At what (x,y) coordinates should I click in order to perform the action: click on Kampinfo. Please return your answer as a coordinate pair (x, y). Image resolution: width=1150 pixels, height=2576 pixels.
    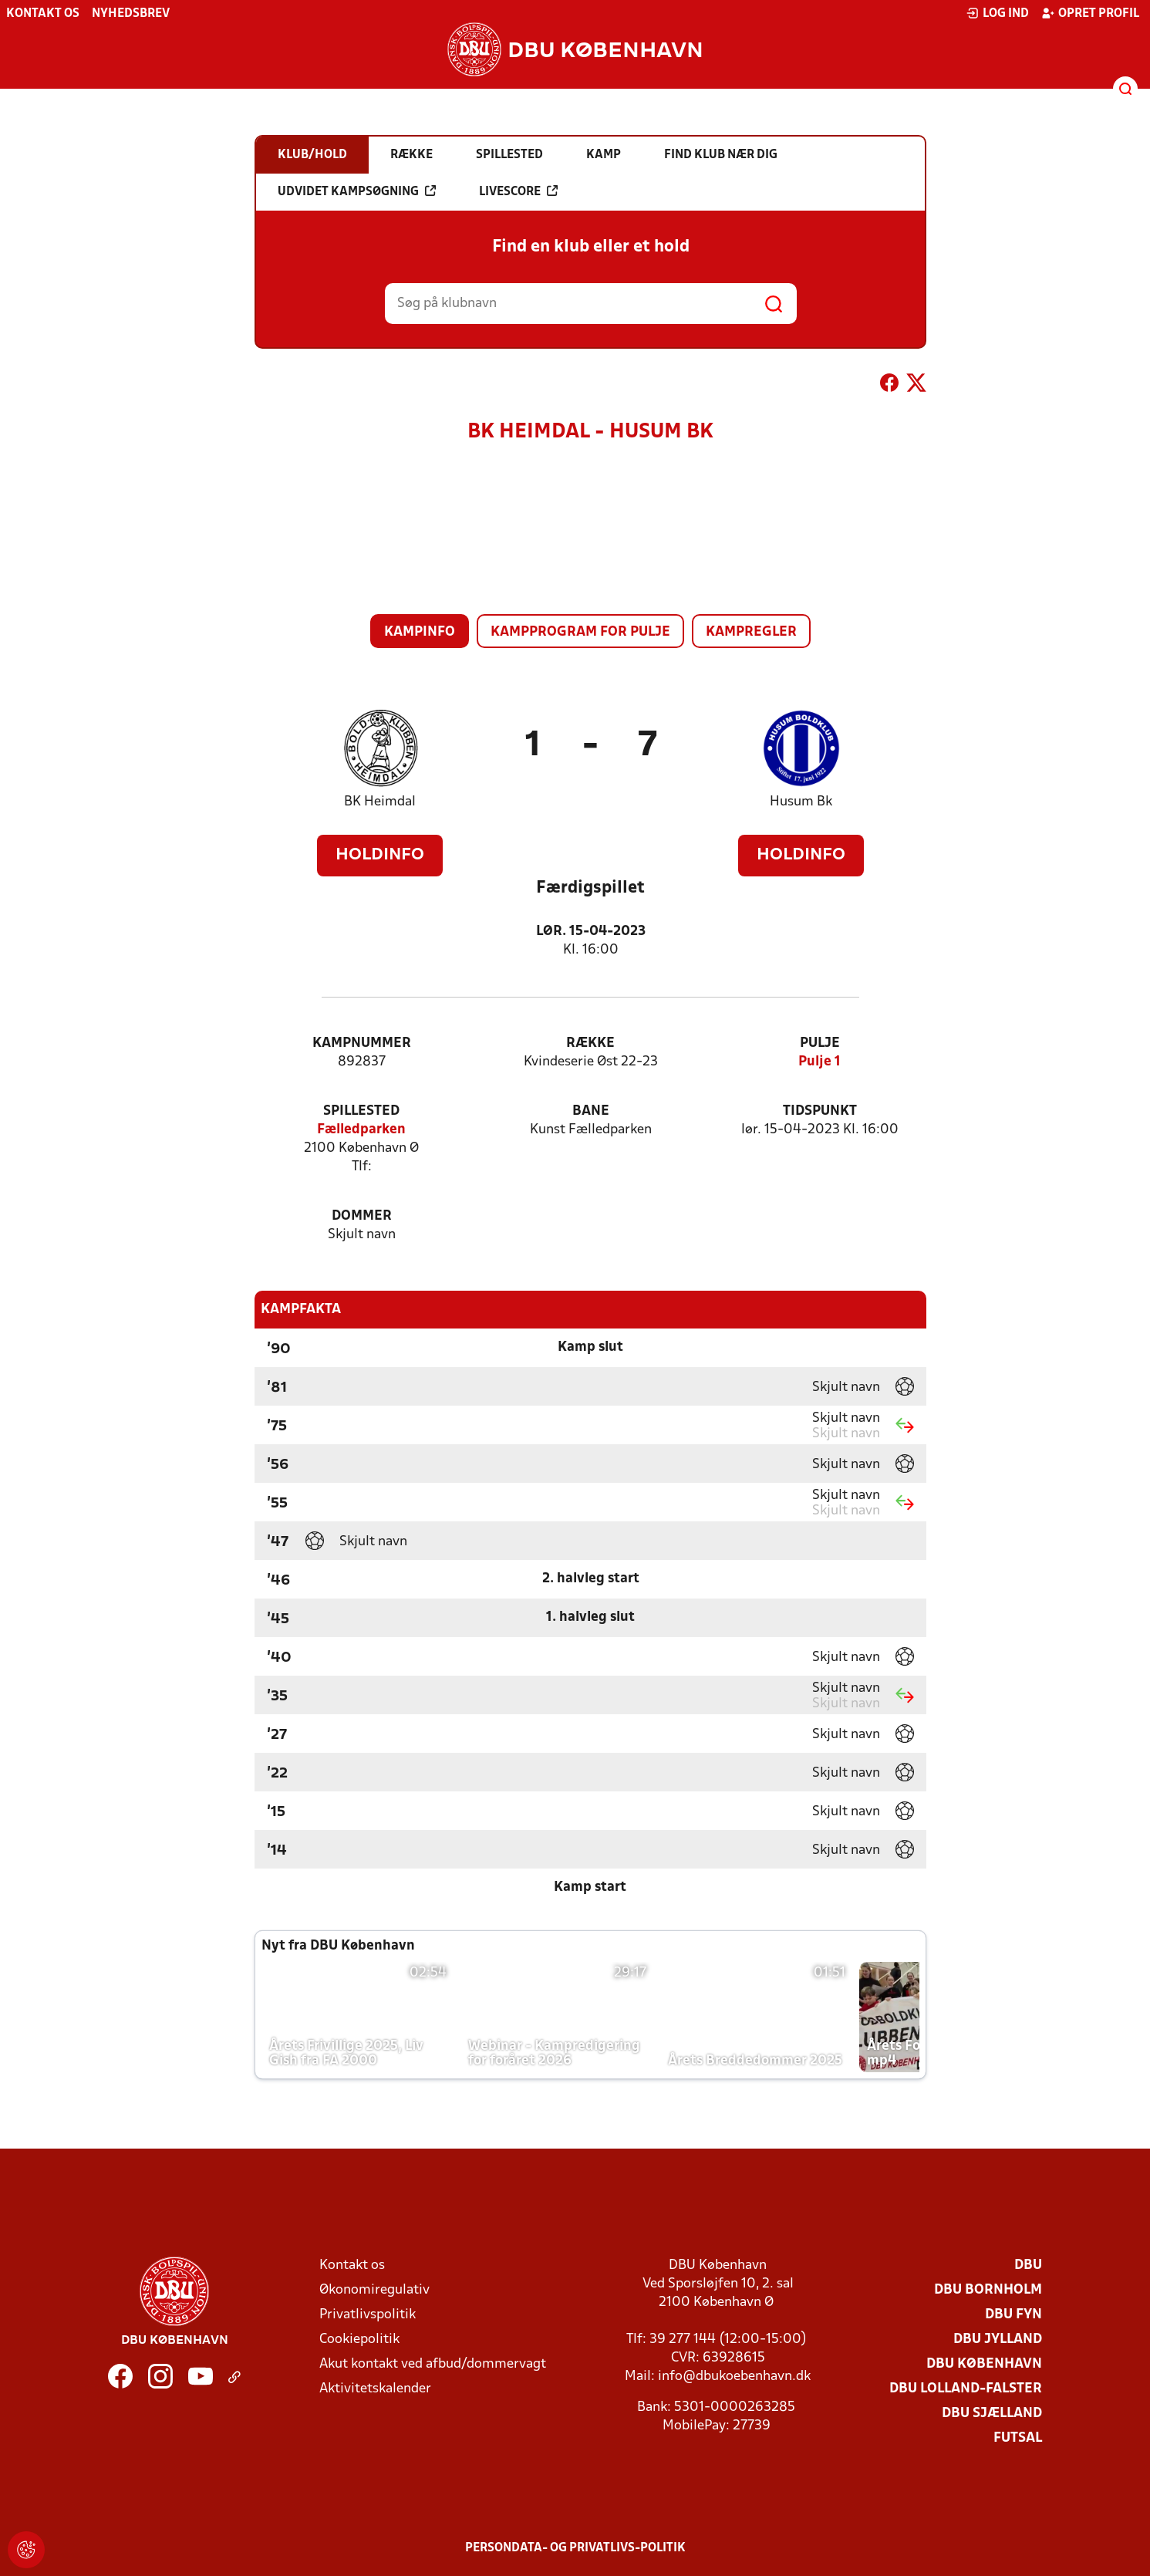
    Looking at the image, I should click on (419, 632).